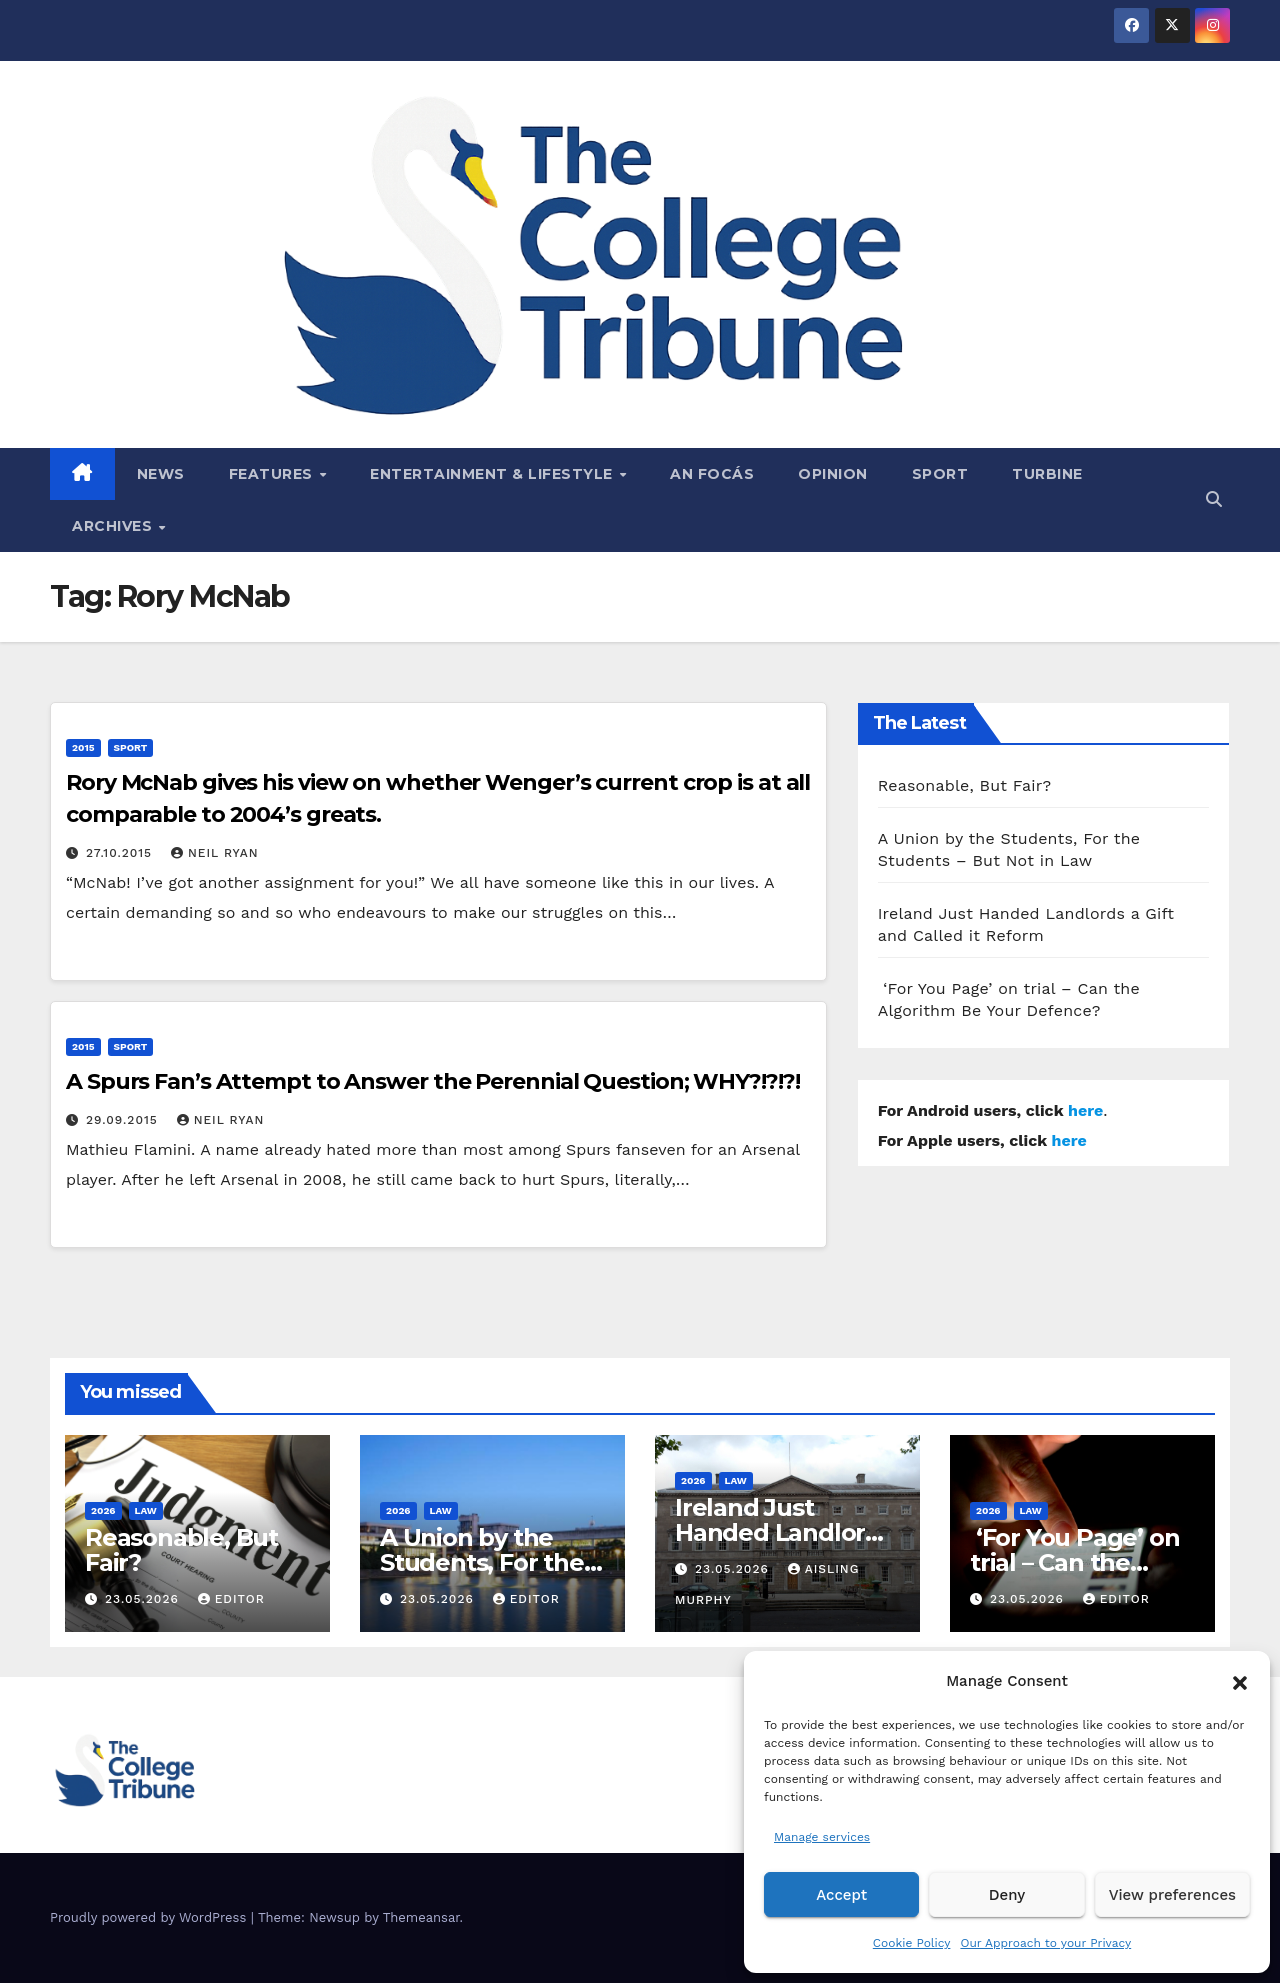 This screenshot has height=1983, width=1280. What do you see at coordinates (1045, 1943) in the screenshot?
I see `Our Approach to your Privacy` at bounding box center [1045, 1943].